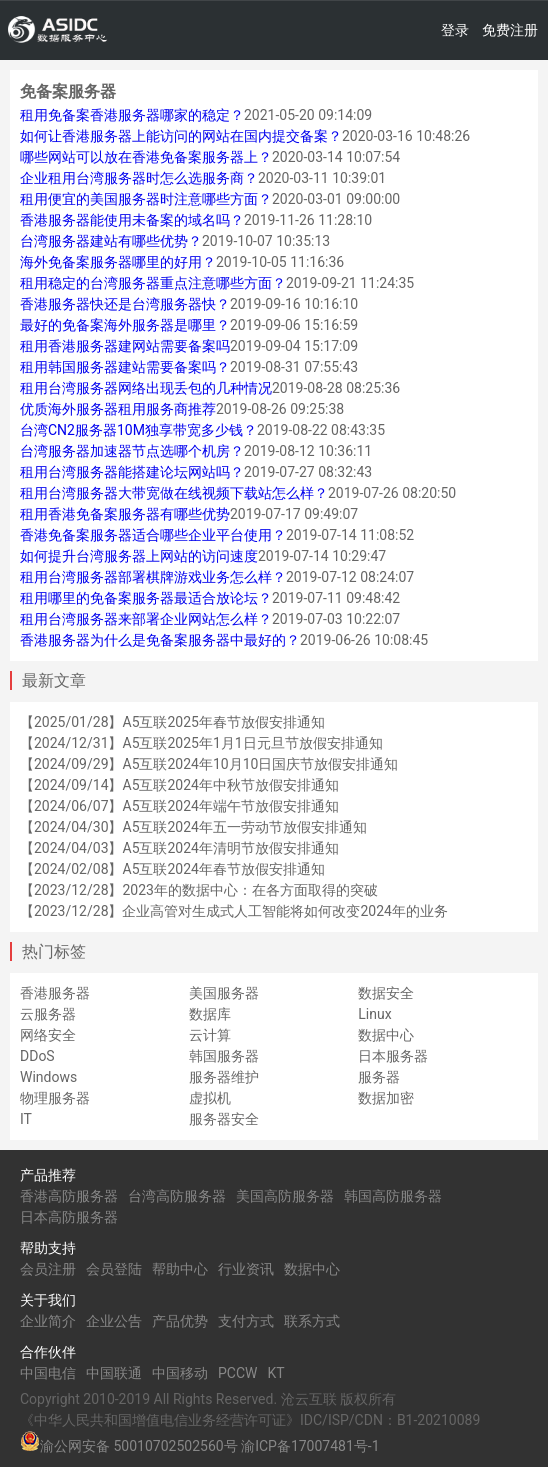 The height and width of the screenshot is (1467, 548). I want to click on 台湾服务器加速器节点选哪个机房？, so click(132, 451).